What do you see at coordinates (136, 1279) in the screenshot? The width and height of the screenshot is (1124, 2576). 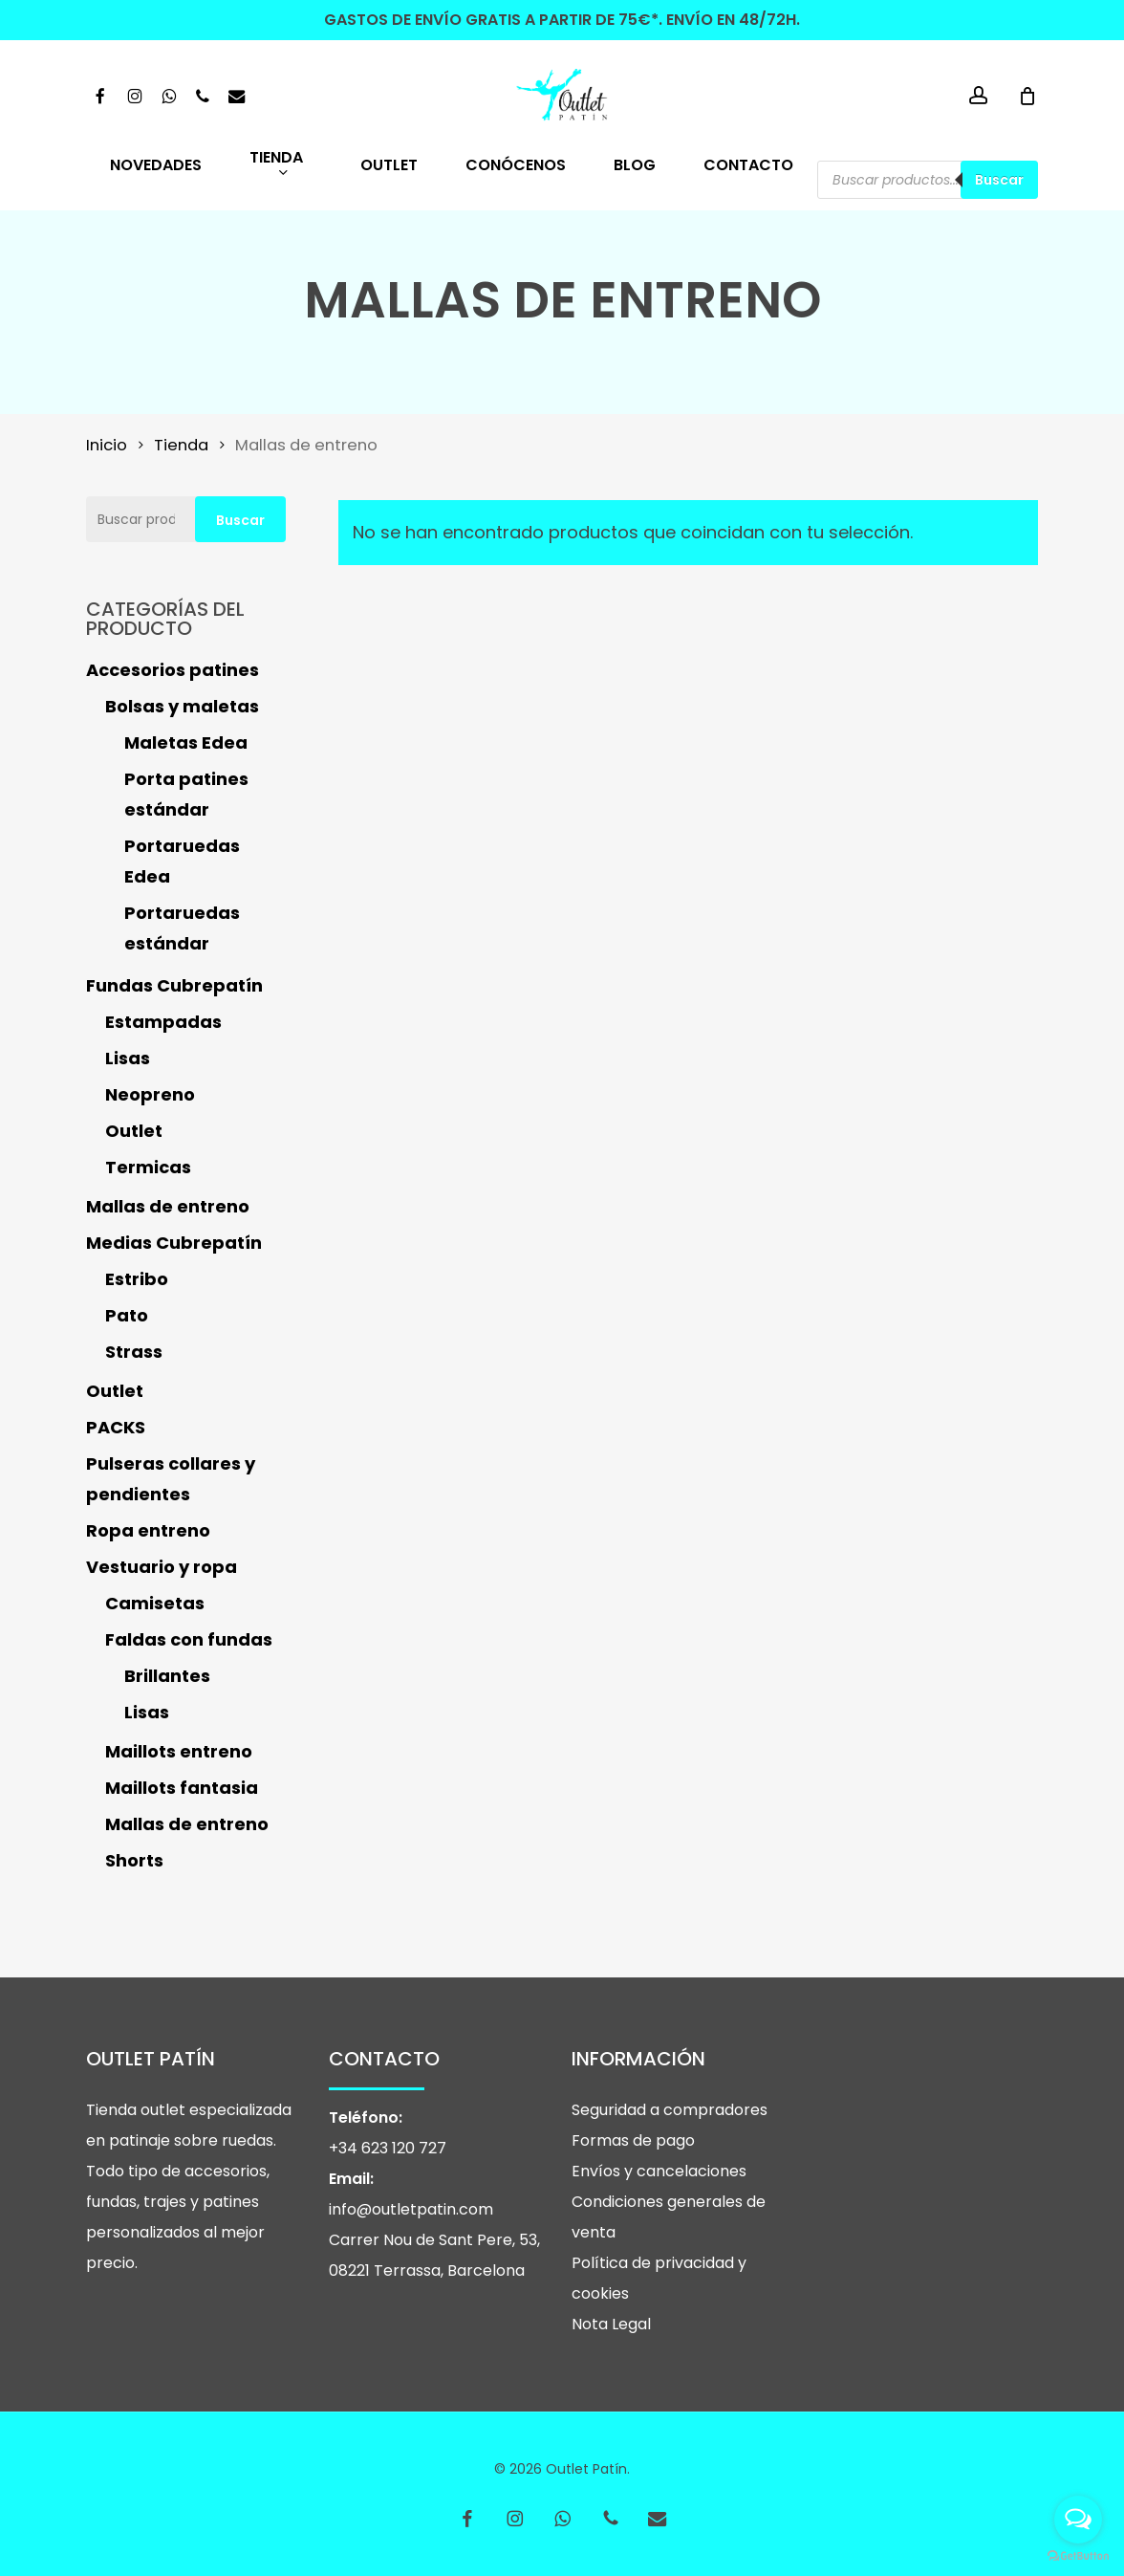 I see `Estribo` at bounding box center [136, 1279].